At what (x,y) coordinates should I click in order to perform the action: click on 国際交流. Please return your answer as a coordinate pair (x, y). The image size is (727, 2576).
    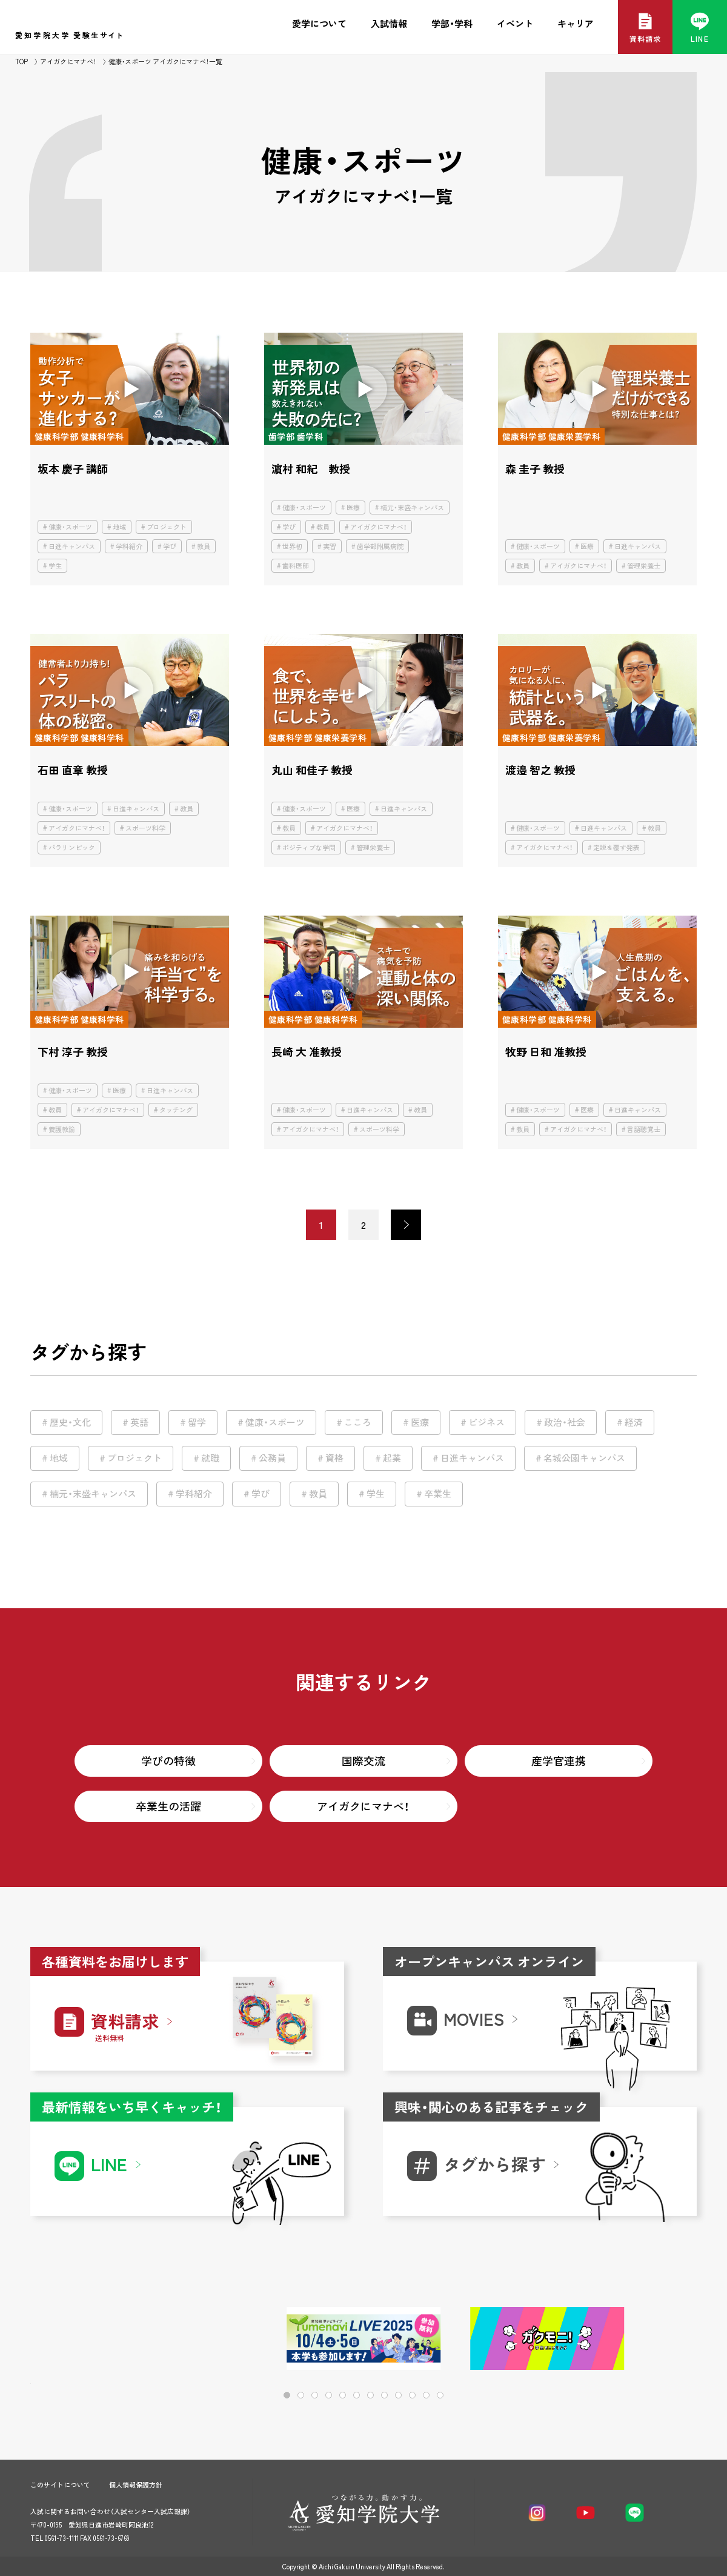
    Looking at the image, I should click on (363, 1760).